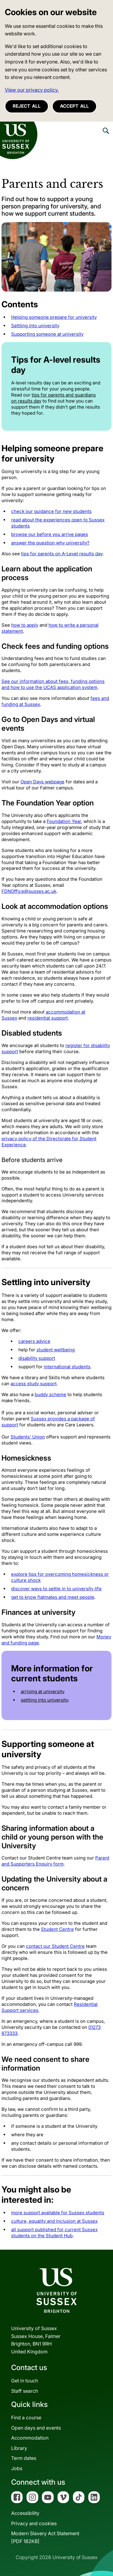 Image resolution: width=113 pixels, height=2576 pixels. Describe the element at coordinates (23, 2458) in the screenshot. I see `Term dates` at that location.